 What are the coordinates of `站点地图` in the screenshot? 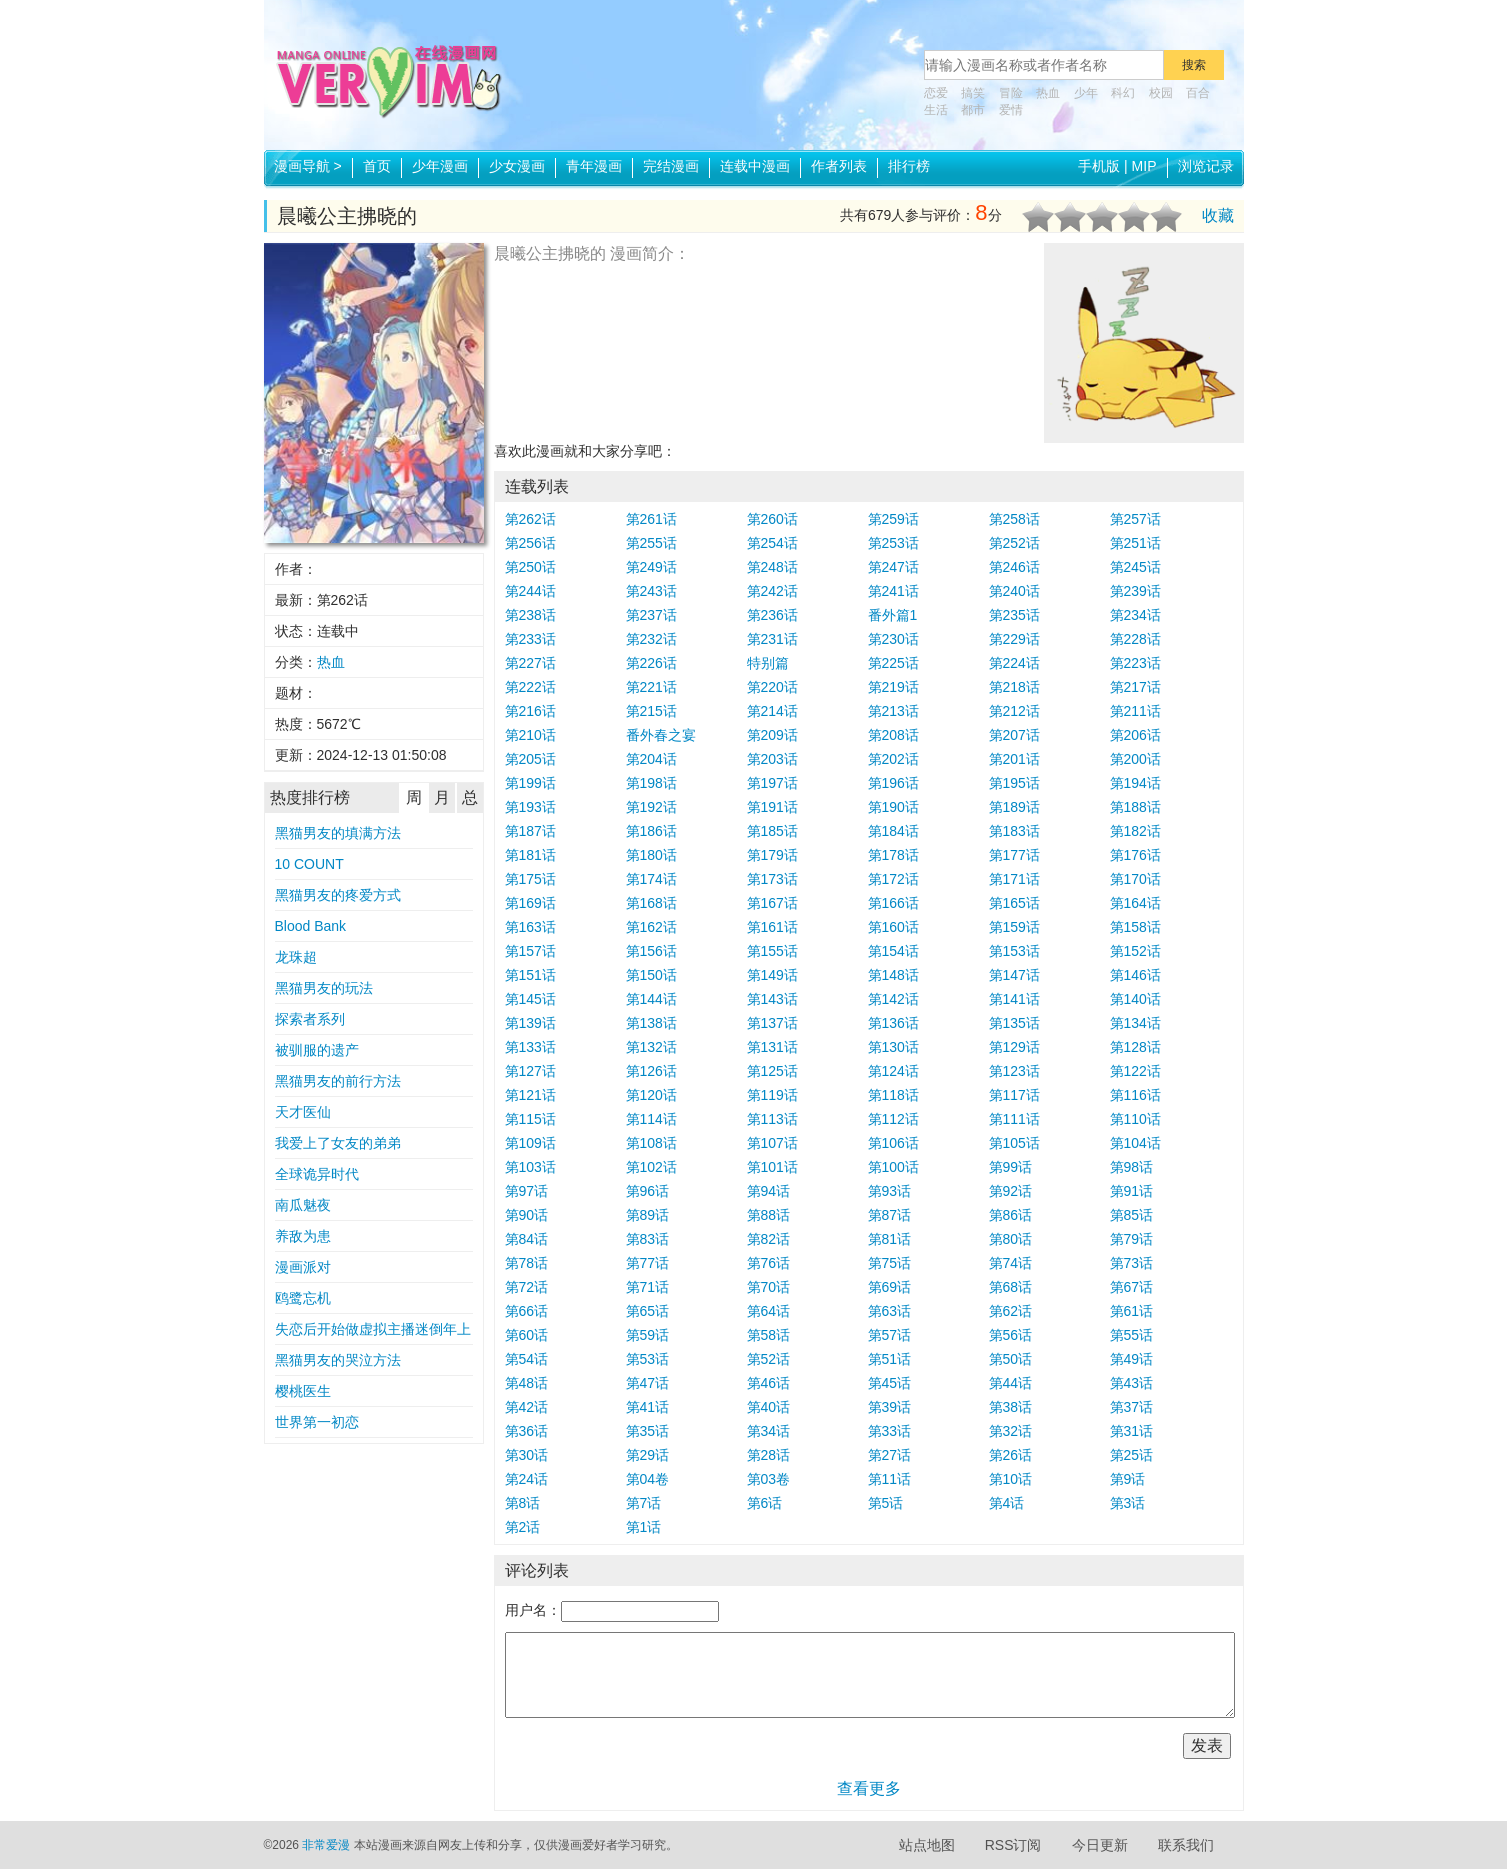 It's located at (927, 1845).